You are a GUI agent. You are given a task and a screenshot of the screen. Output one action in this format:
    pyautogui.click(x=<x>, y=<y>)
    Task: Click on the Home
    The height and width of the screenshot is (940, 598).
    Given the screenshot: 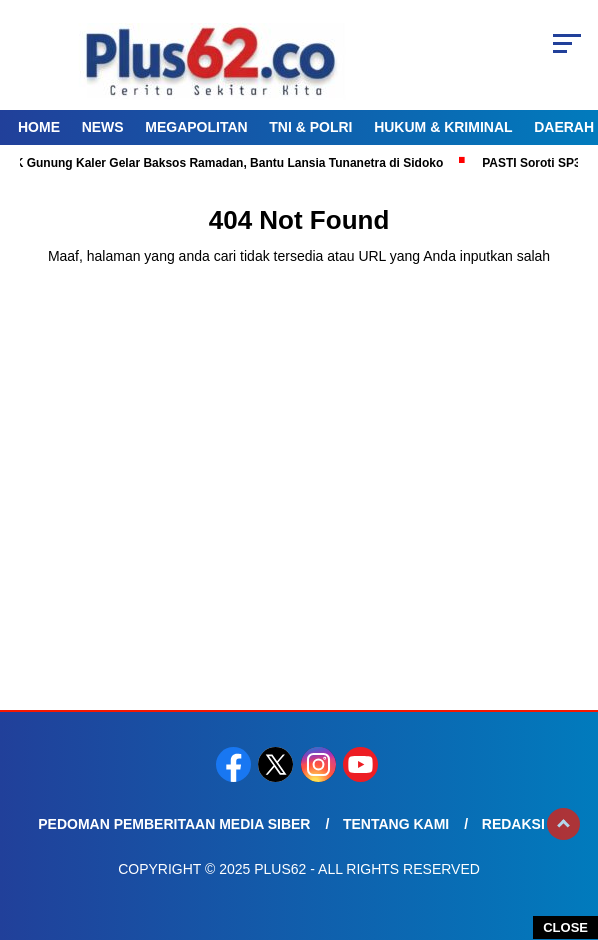 What is the action you would take?
    pyautogui.click(x=39, y=127)
    